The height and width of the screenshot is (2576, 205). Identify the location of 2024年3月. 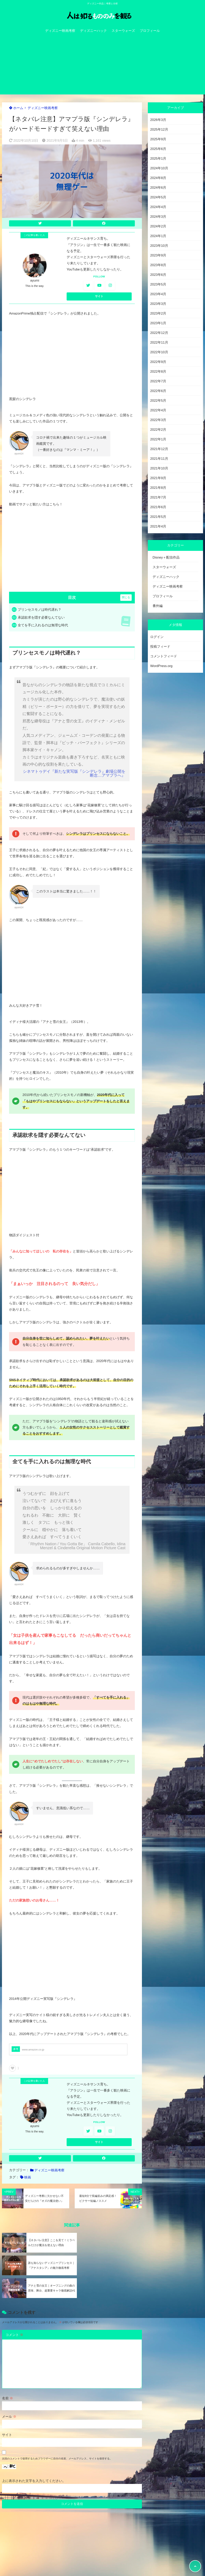
(158, 217).